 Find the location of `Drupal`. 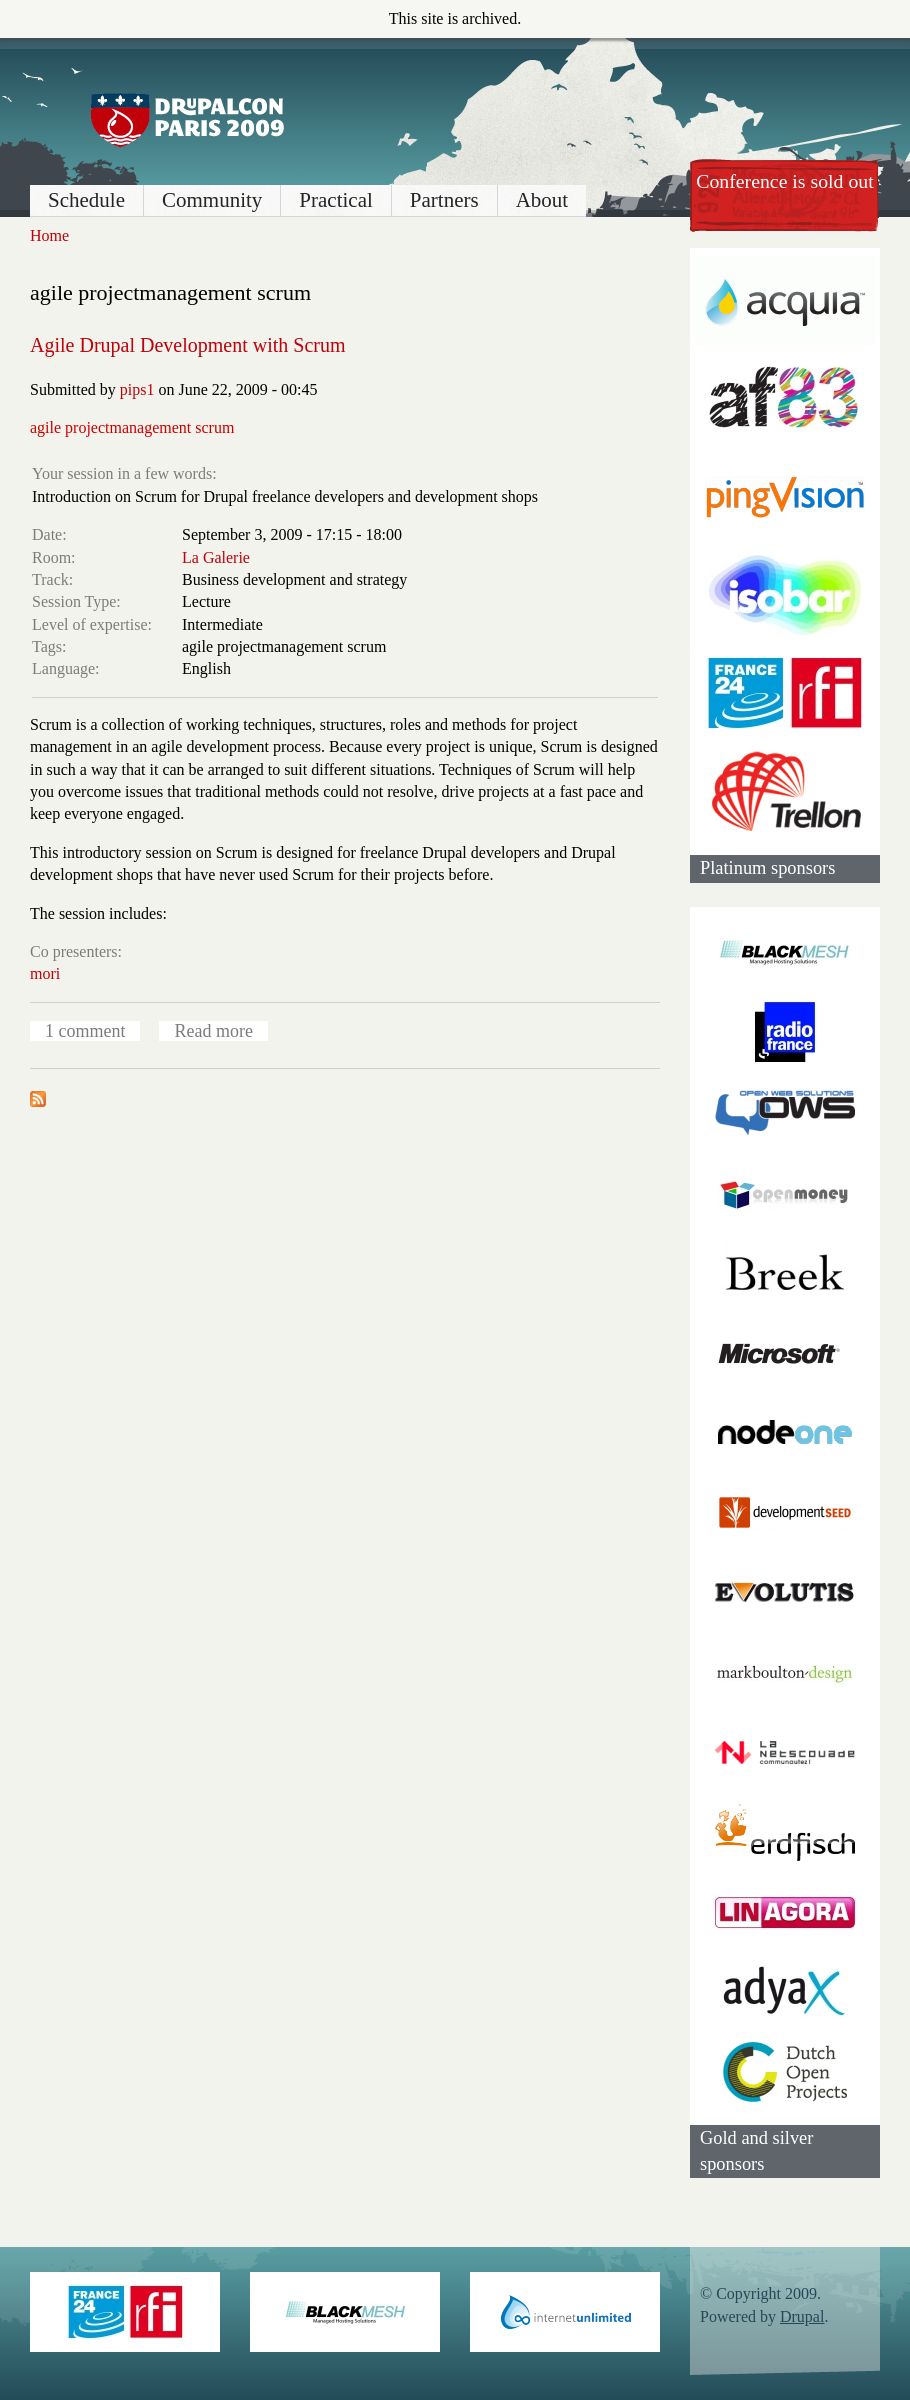

Drupal is located at coordinates (802, 2316).